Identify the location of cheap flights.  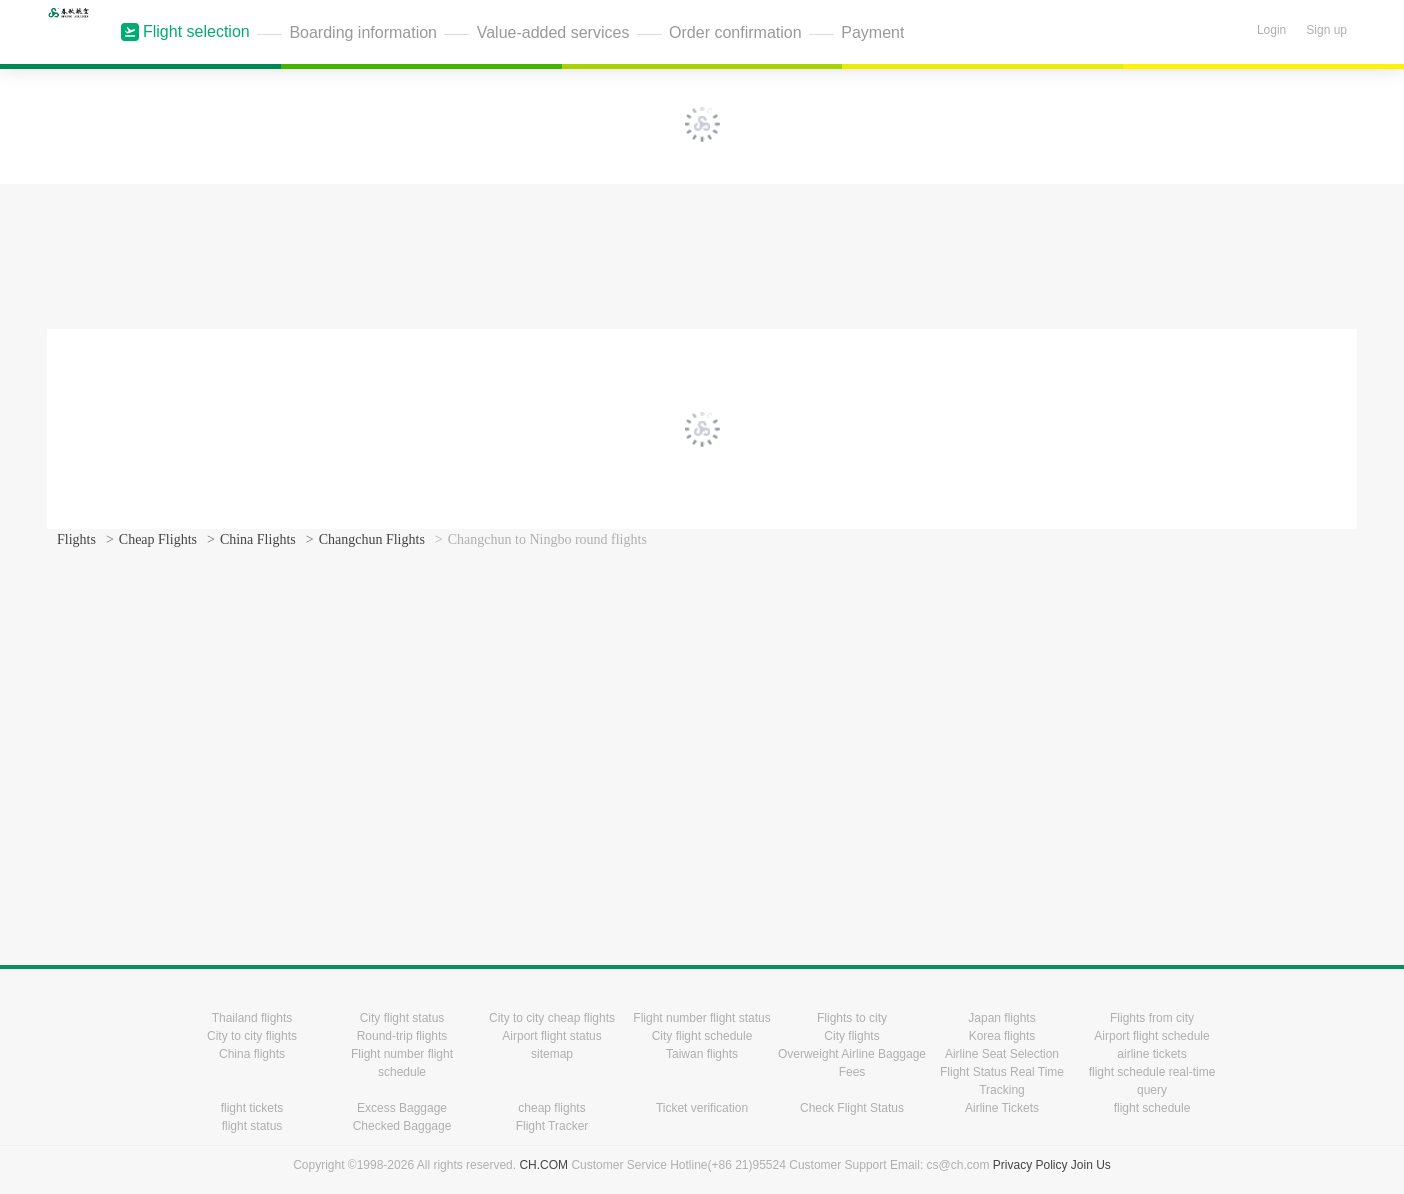
(551, 1108).